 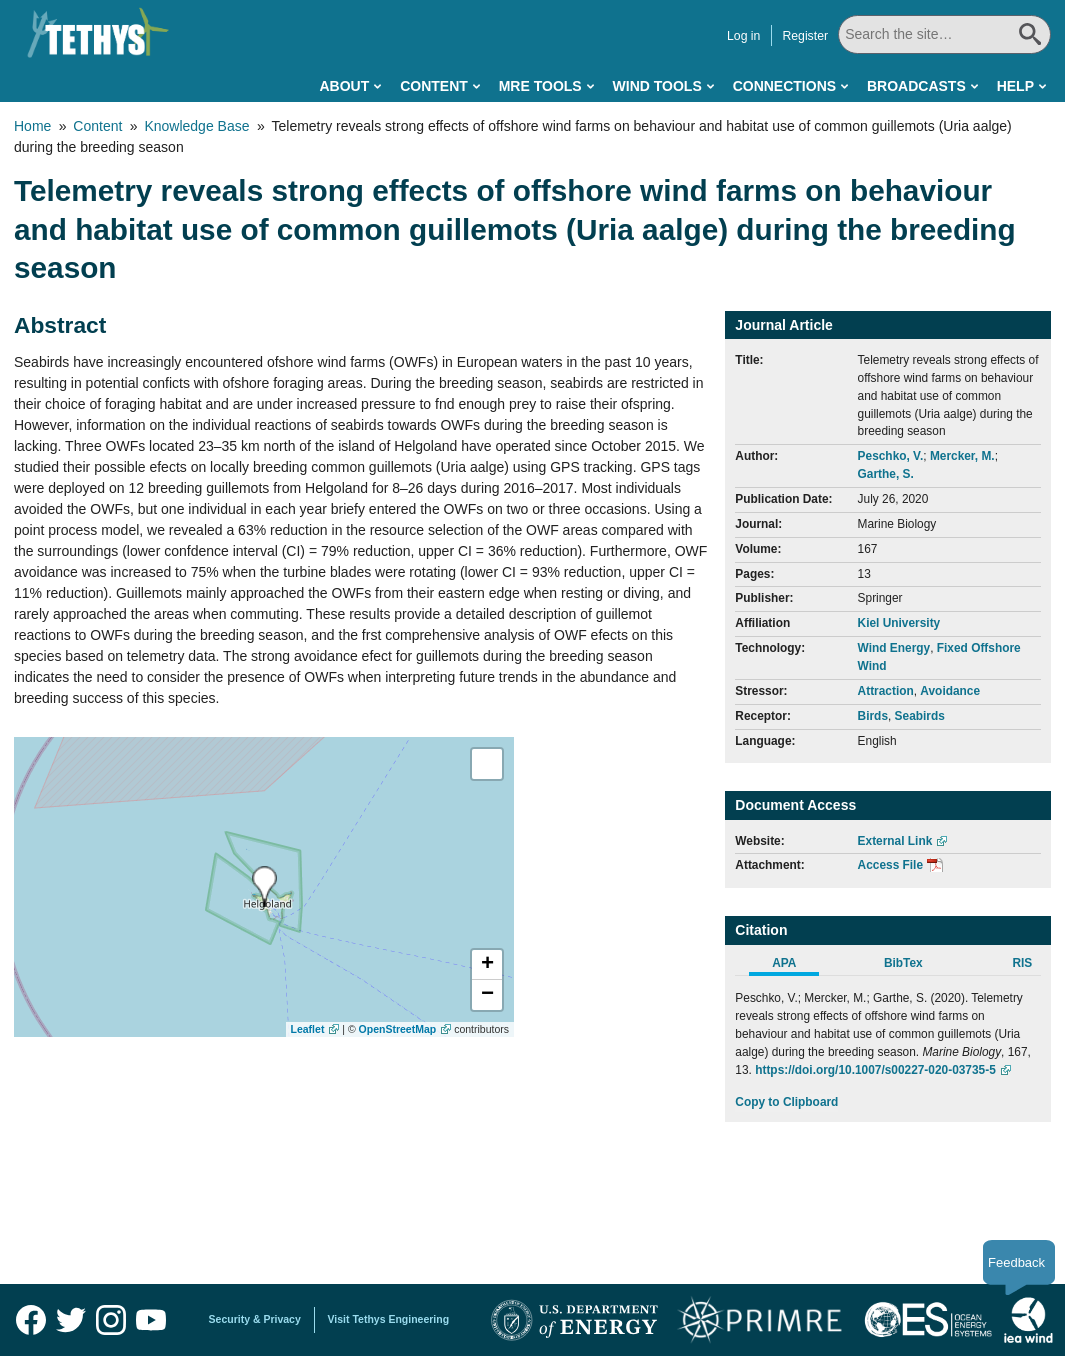 I want to click on About, so click(x=344, y=86).